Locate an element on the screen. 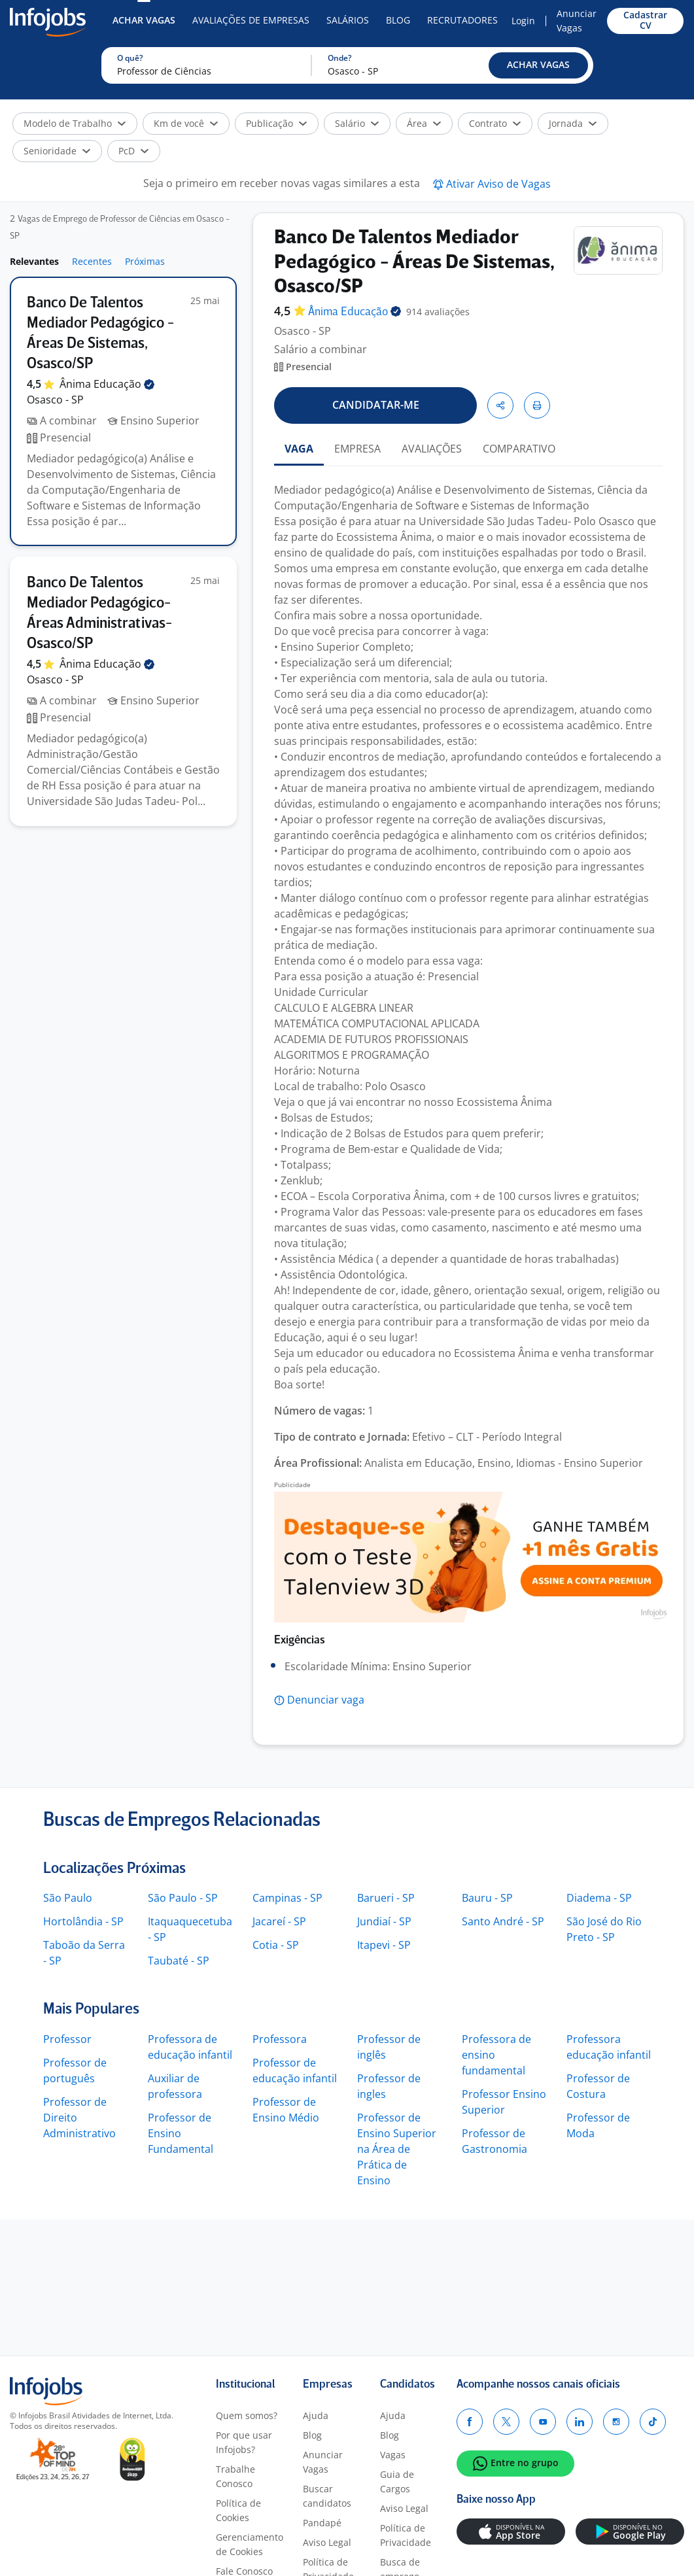 Image resolution: width=694 pixels, height=2576 pixels. Login is located at coordinates (523, 20).